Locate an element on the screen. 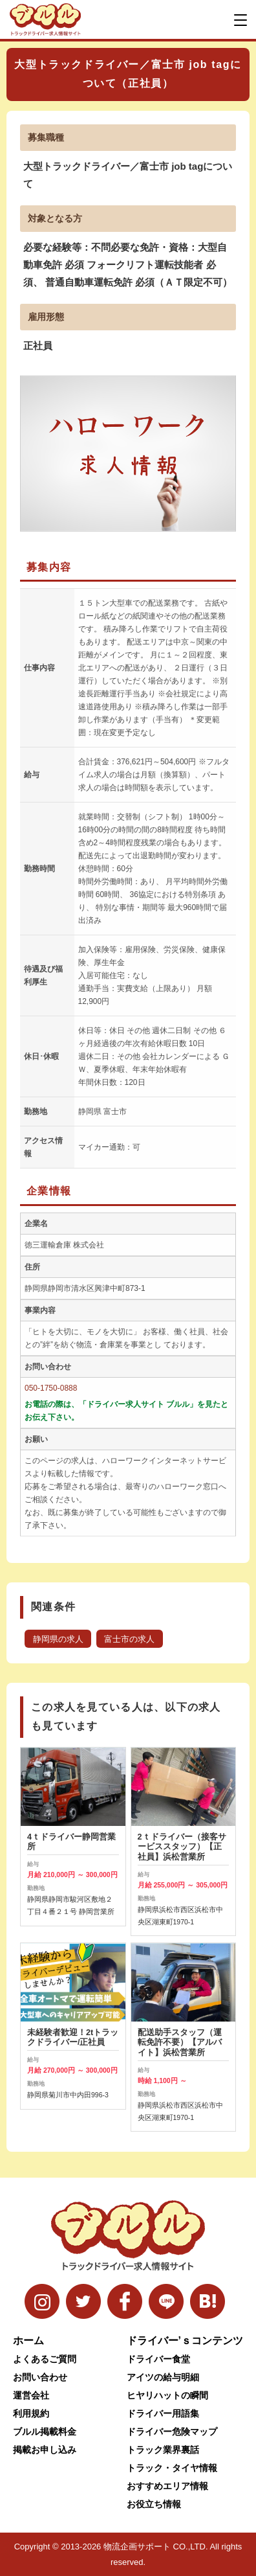 The width and height of the screenshot is (256, 2576). おすすめエリア情報 is located at coordinates (167, 2486).